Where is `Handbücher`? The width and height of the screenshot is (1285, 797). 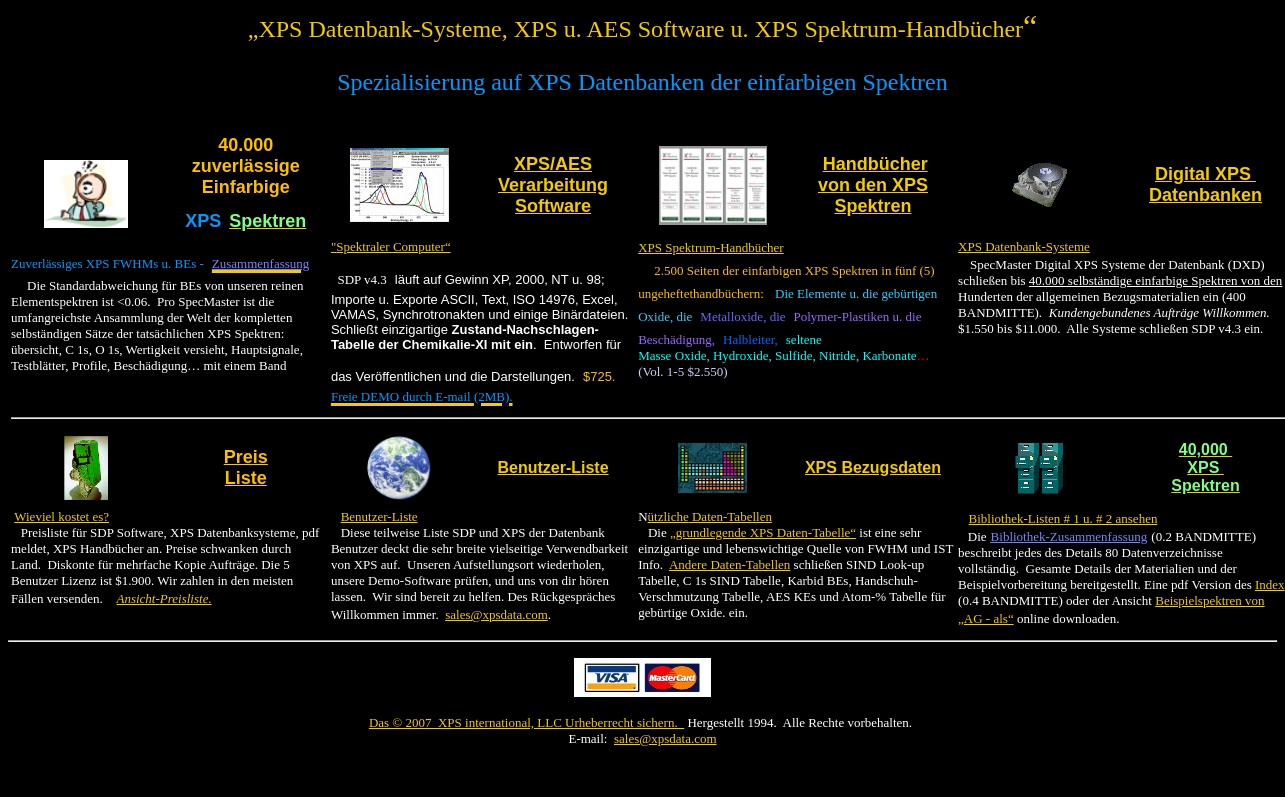
Handbücher is located at coordinates (875, 164).